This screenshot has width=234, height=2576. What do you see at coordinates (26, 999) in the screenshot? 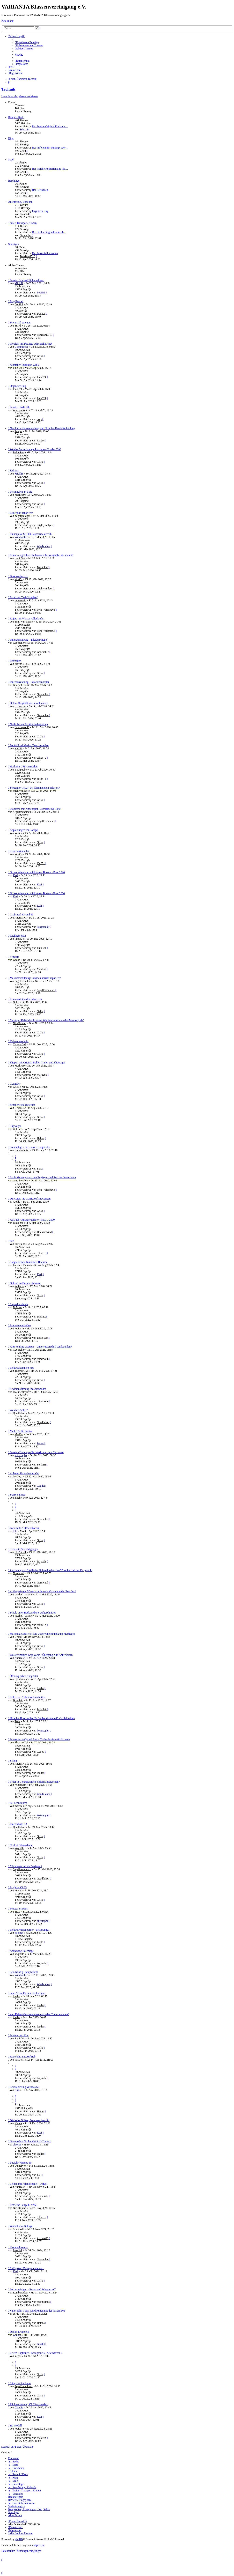
I see `Konstruktuion des Schwertes` at bounding box center [26, 999].